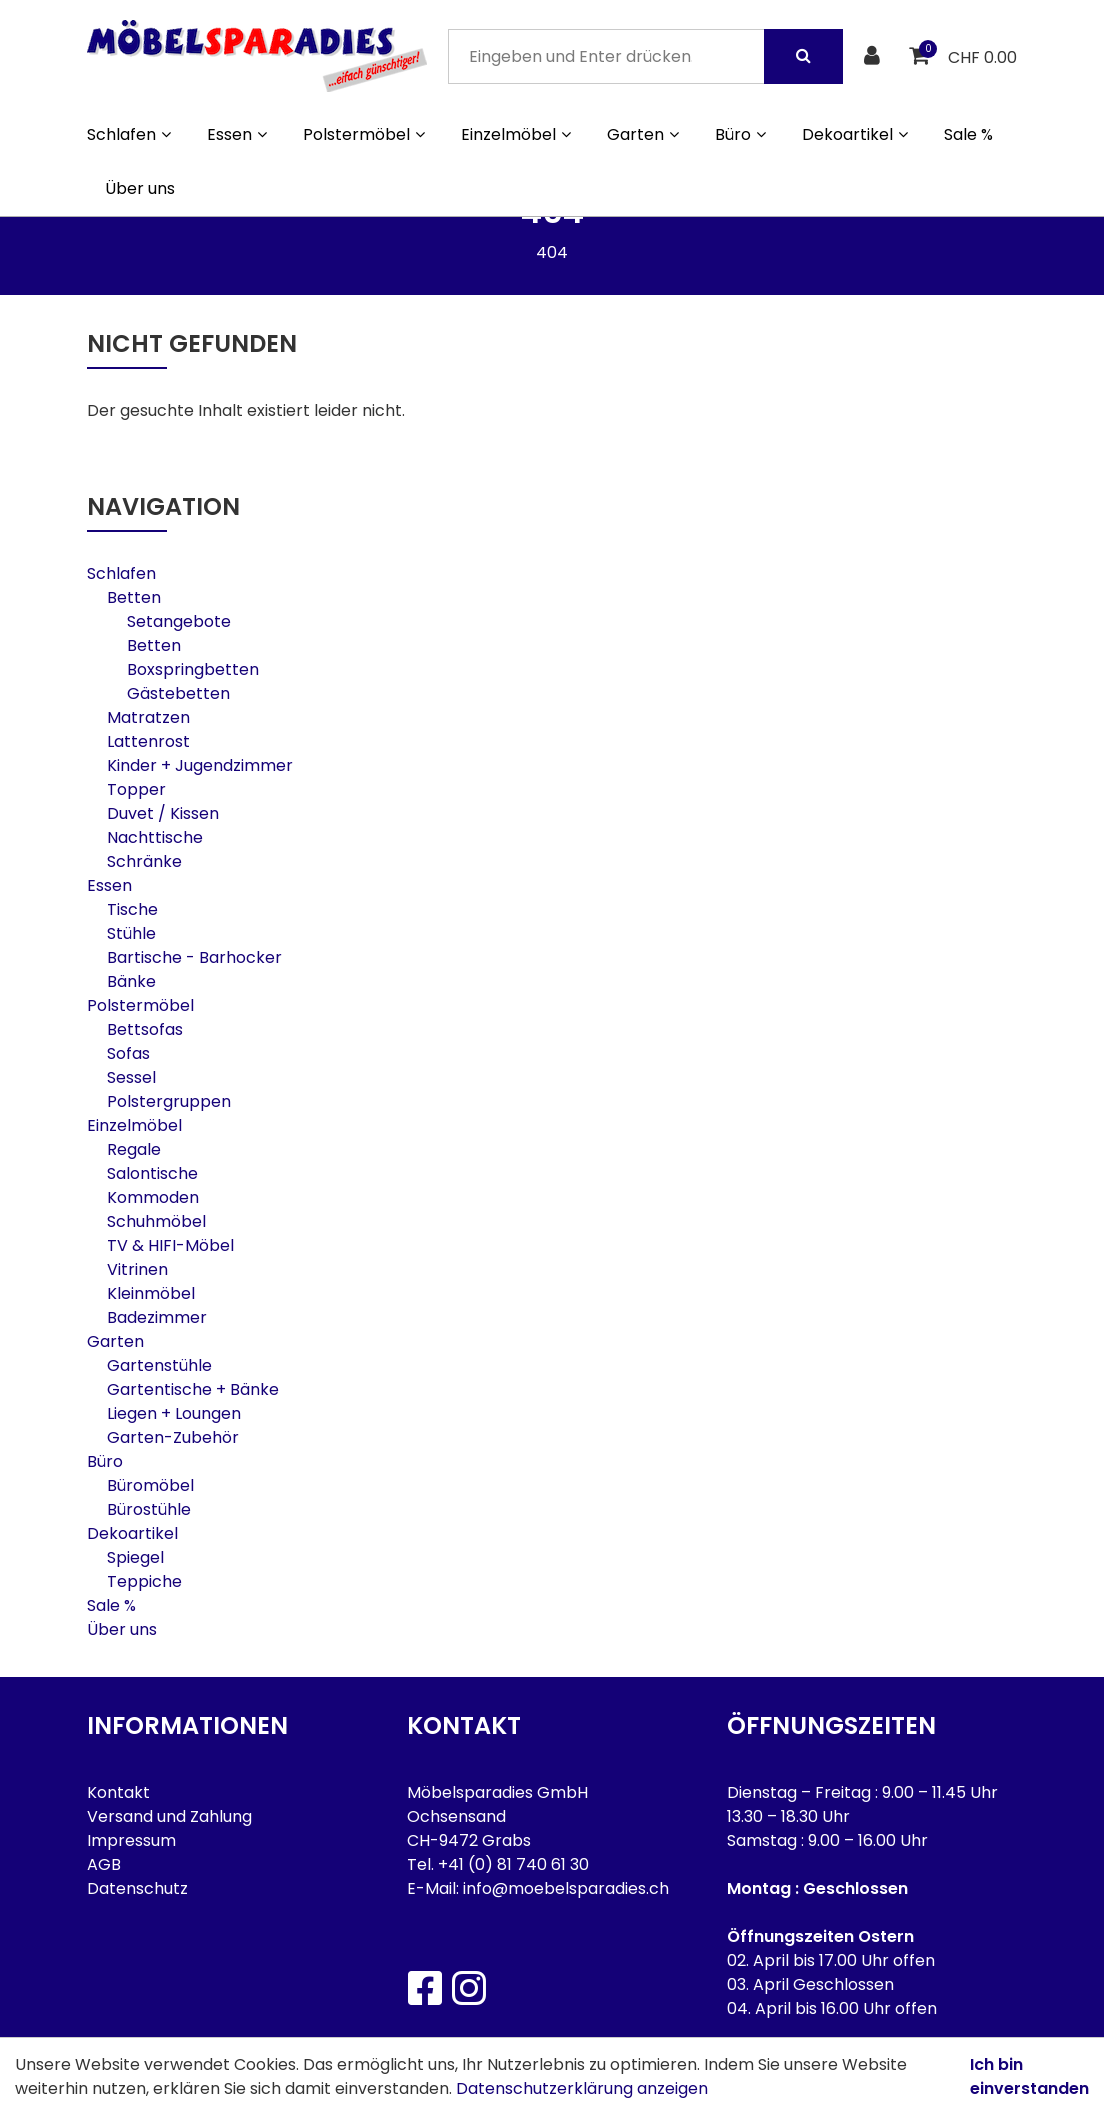 This screenshot has width=1104, height=2116. What do you see at coordinates (149, 1509) in the screenshot?
I see `Bürostühle` at bounding box center [149, 1509].